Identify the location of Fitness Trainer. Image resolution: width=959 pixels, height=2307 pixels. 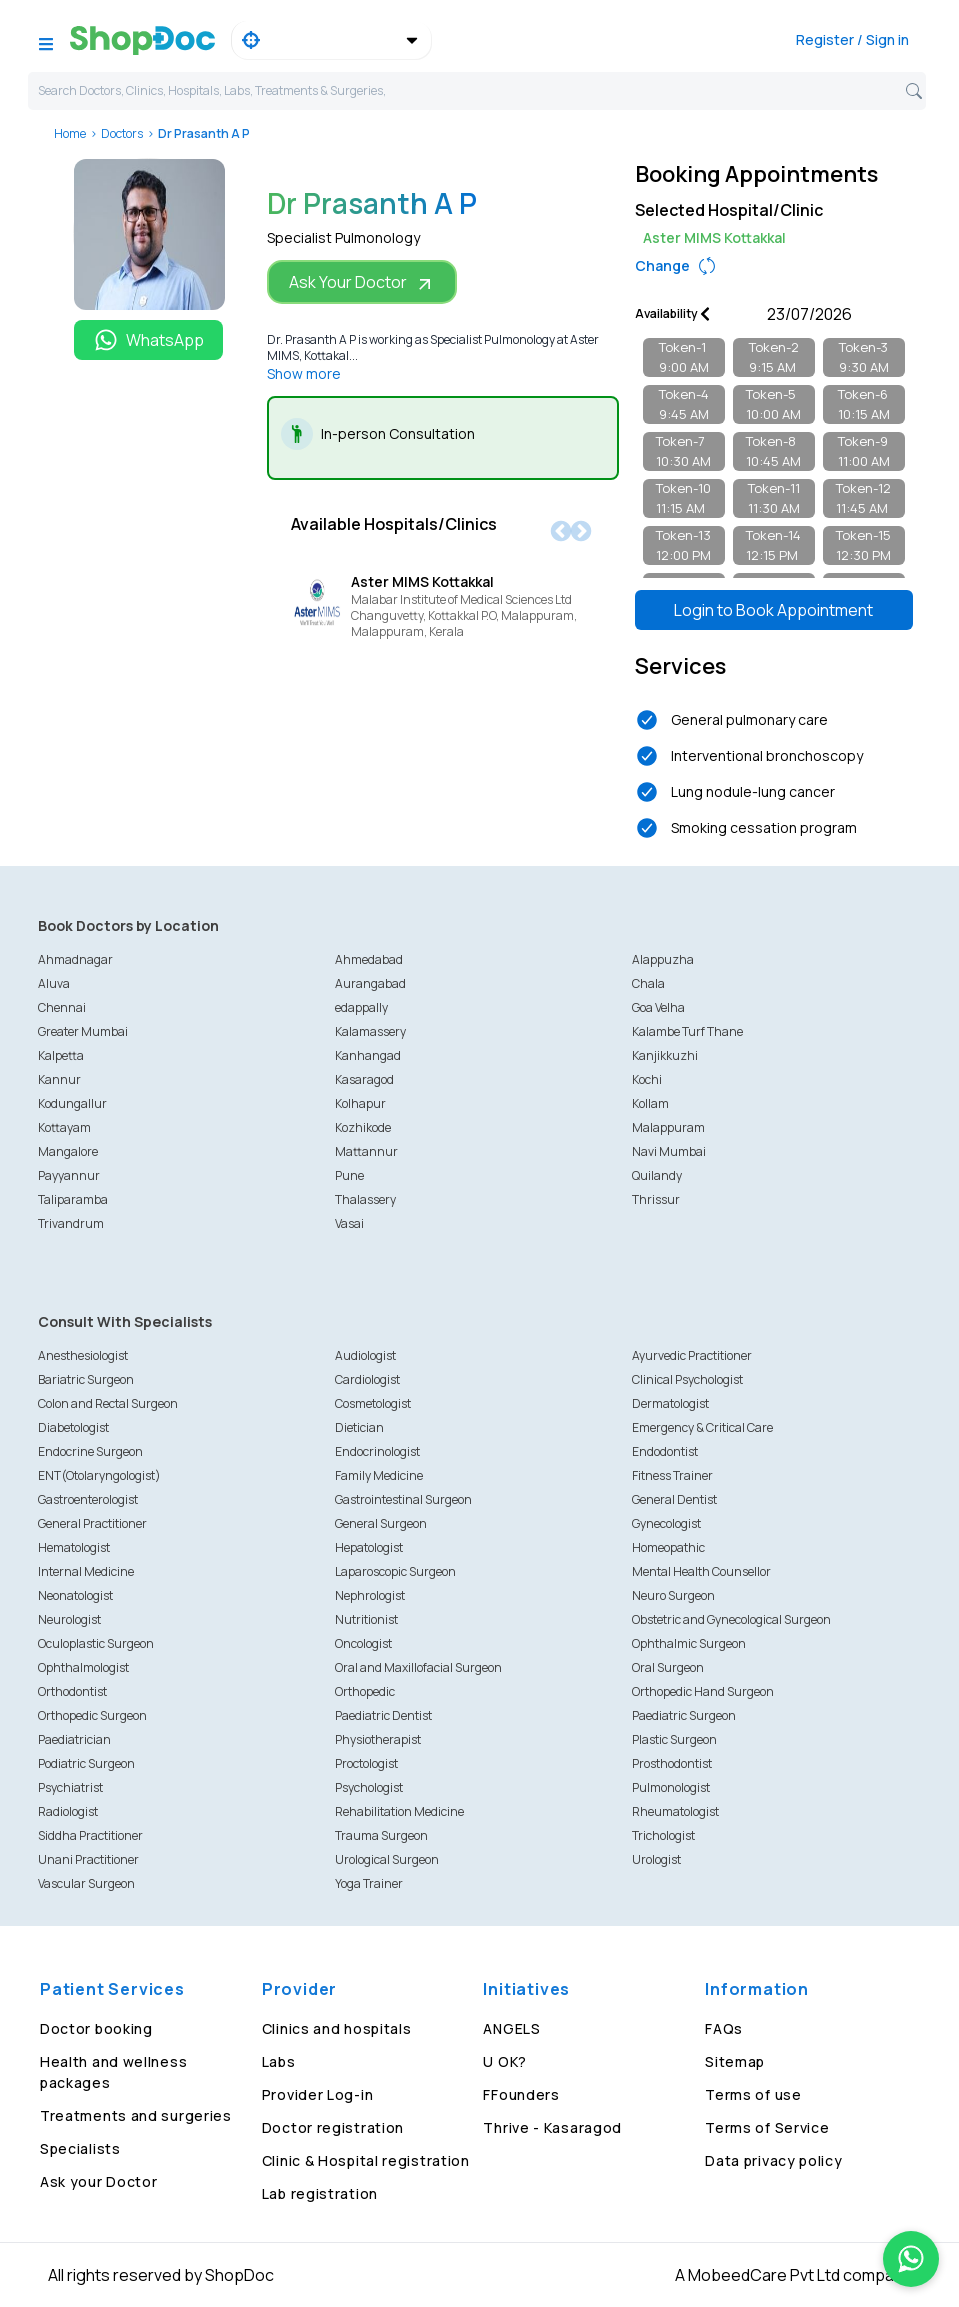
(672, 1475).